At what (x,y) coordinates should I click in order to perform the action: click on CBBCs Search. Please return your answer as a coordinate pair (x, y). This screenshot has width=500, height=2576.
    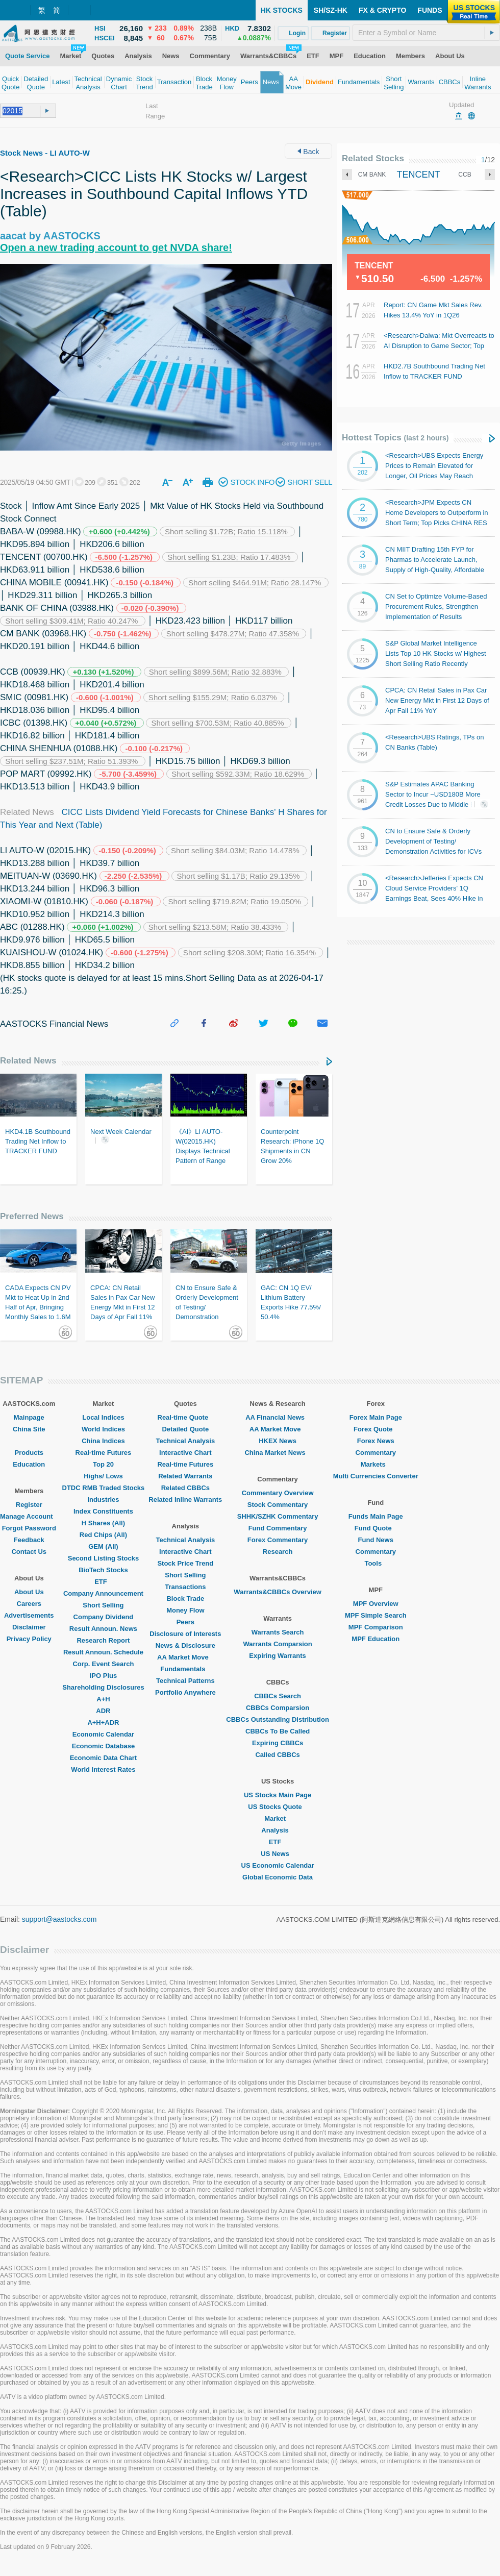
    Looking at the image, I should click on (277, 1696).